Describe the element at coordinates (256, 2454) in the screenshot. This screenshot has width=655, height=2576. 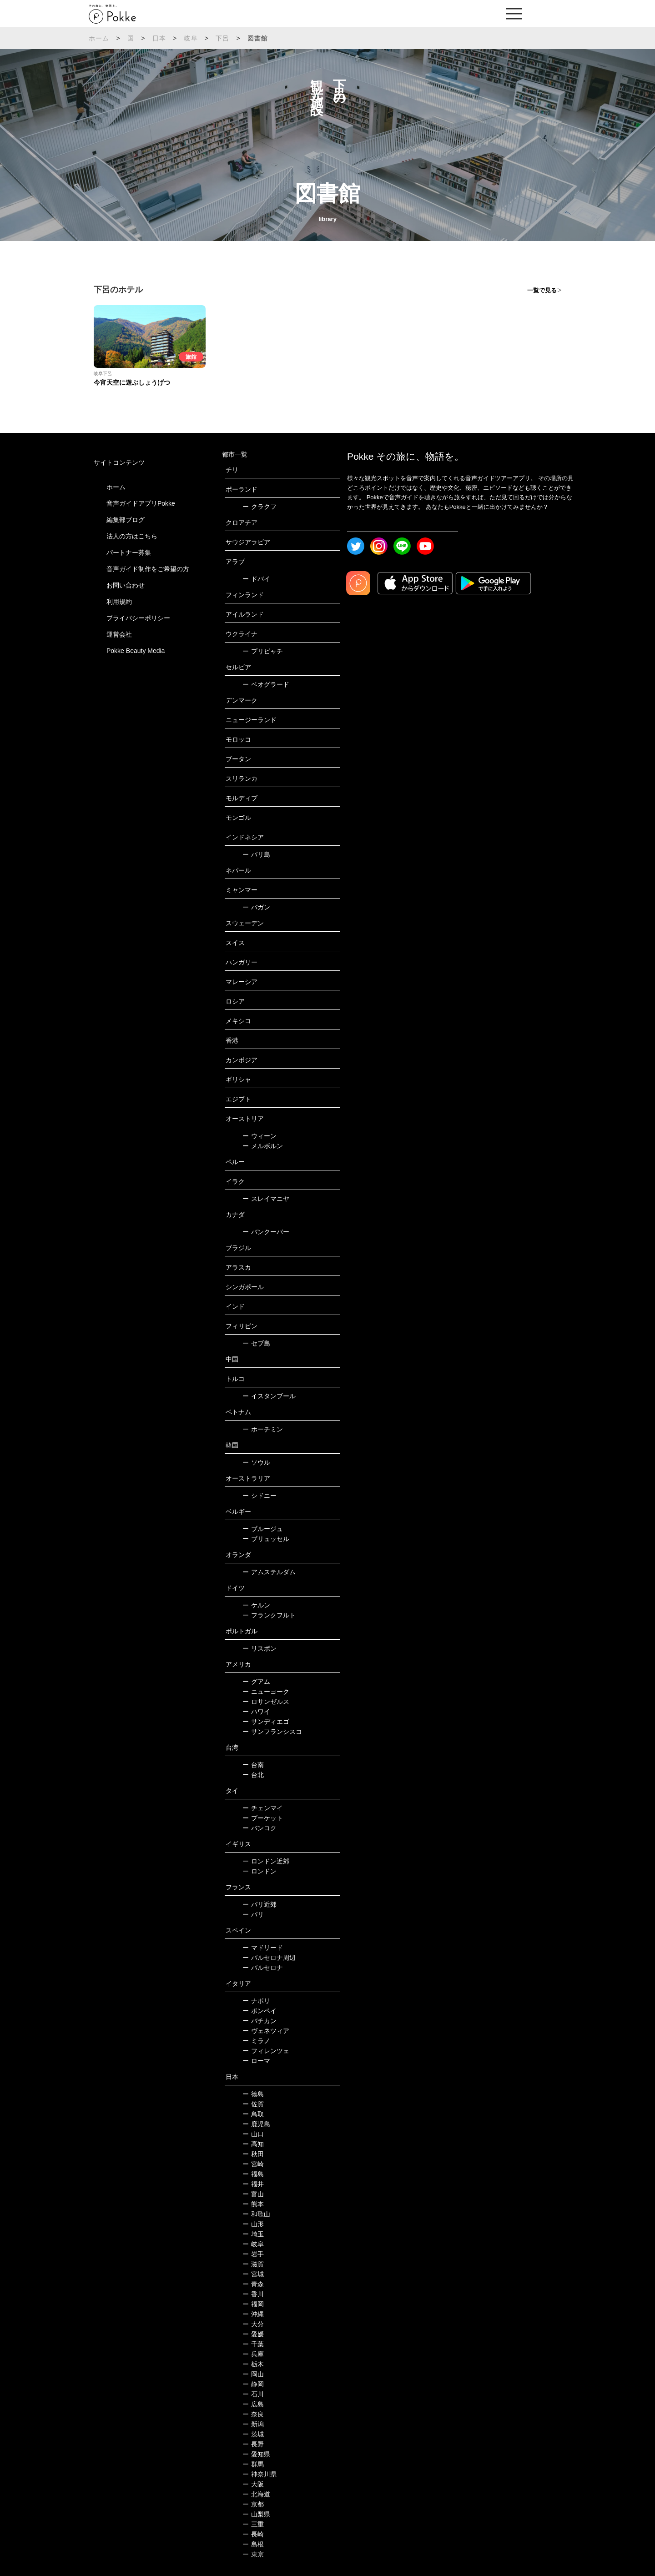
I see `愛知県` at that location.